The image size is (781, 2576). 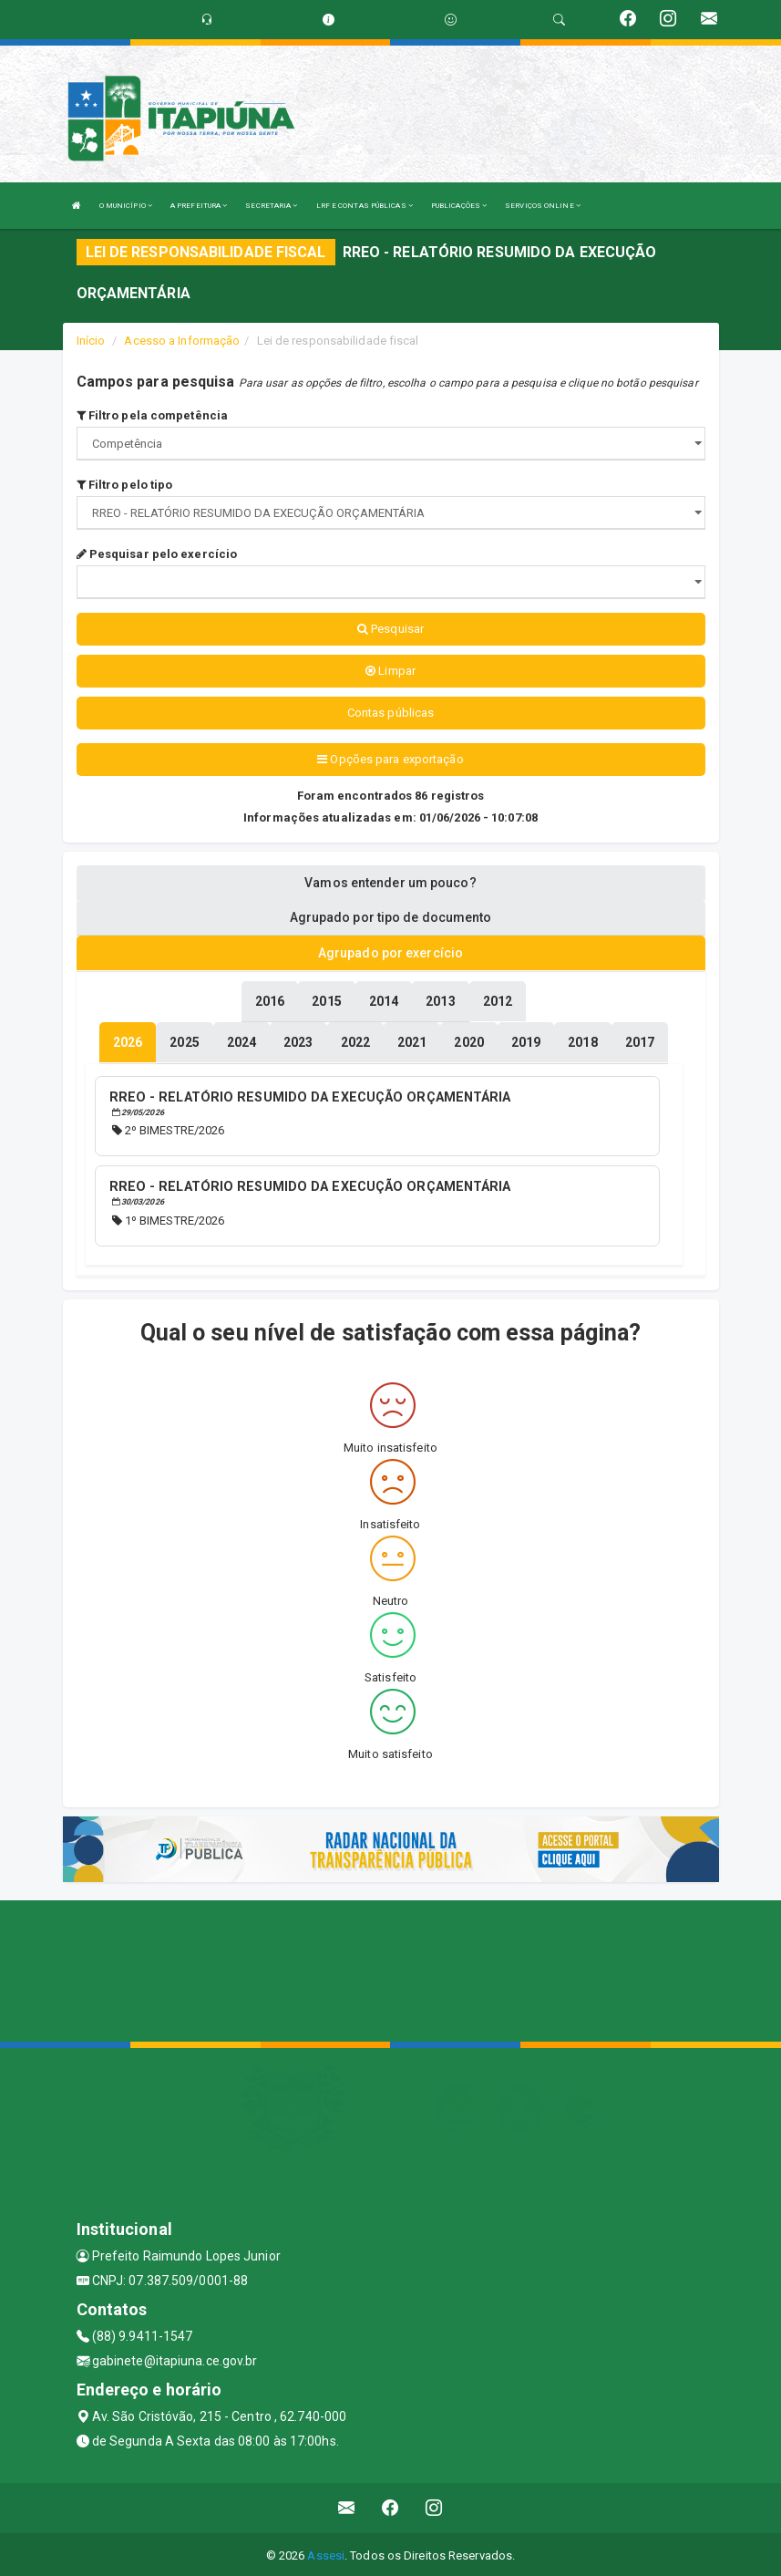 I want to click on LRF E CONTAS PÚBLICAS, so click(x=364, y=206).